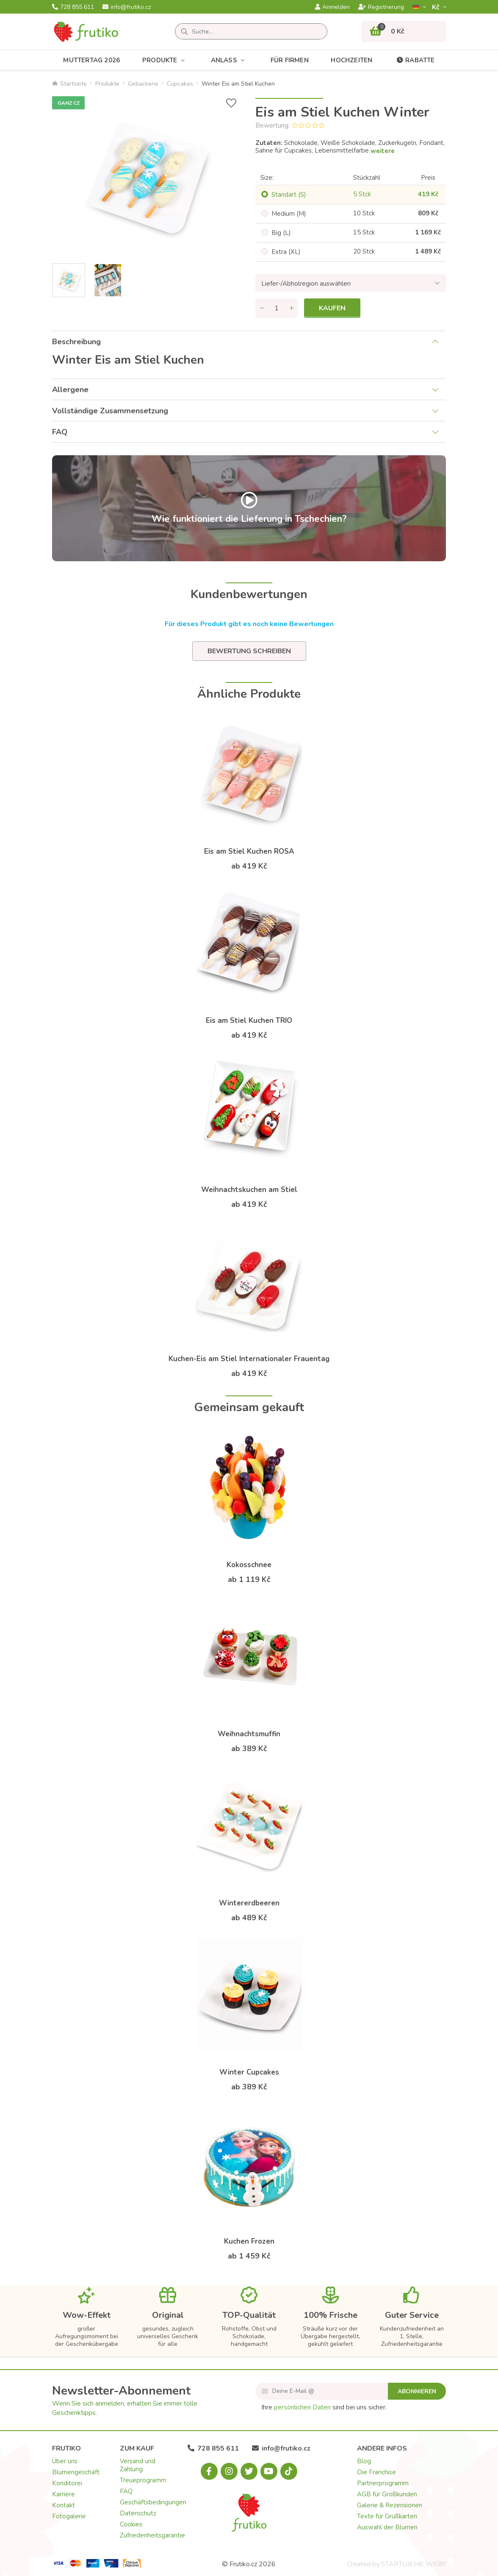 The height and width of the screenshot is (2576, 498). Describe the element at coordinates (389, 2505) in the screenshot. I see `Galerie & Rezensionen` at that location.